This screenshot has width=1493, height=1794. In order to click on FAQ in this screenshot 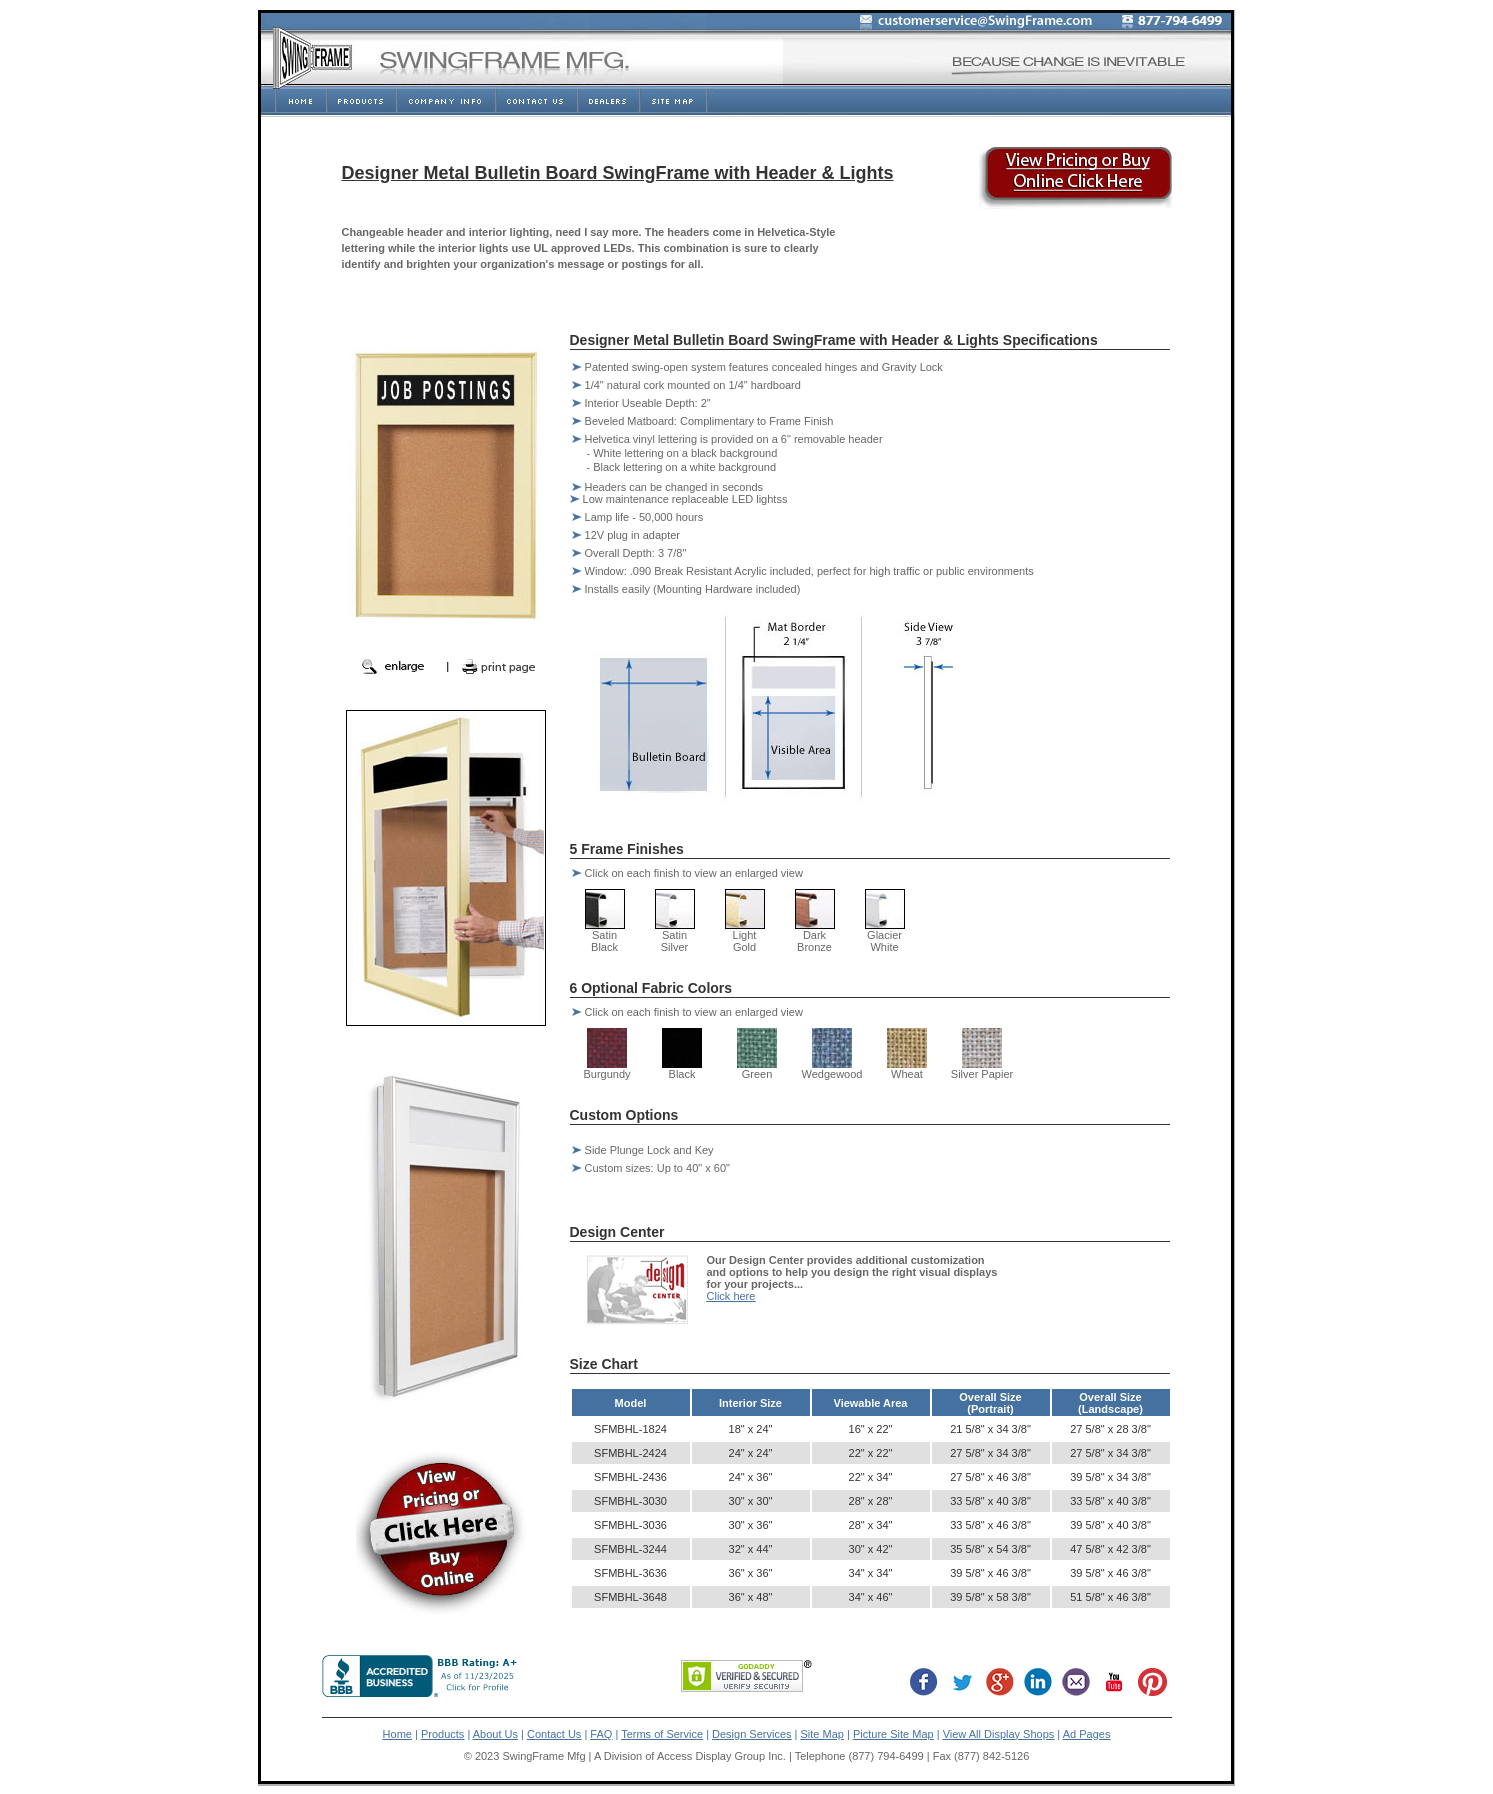, I will do `click(601, 1734)`.